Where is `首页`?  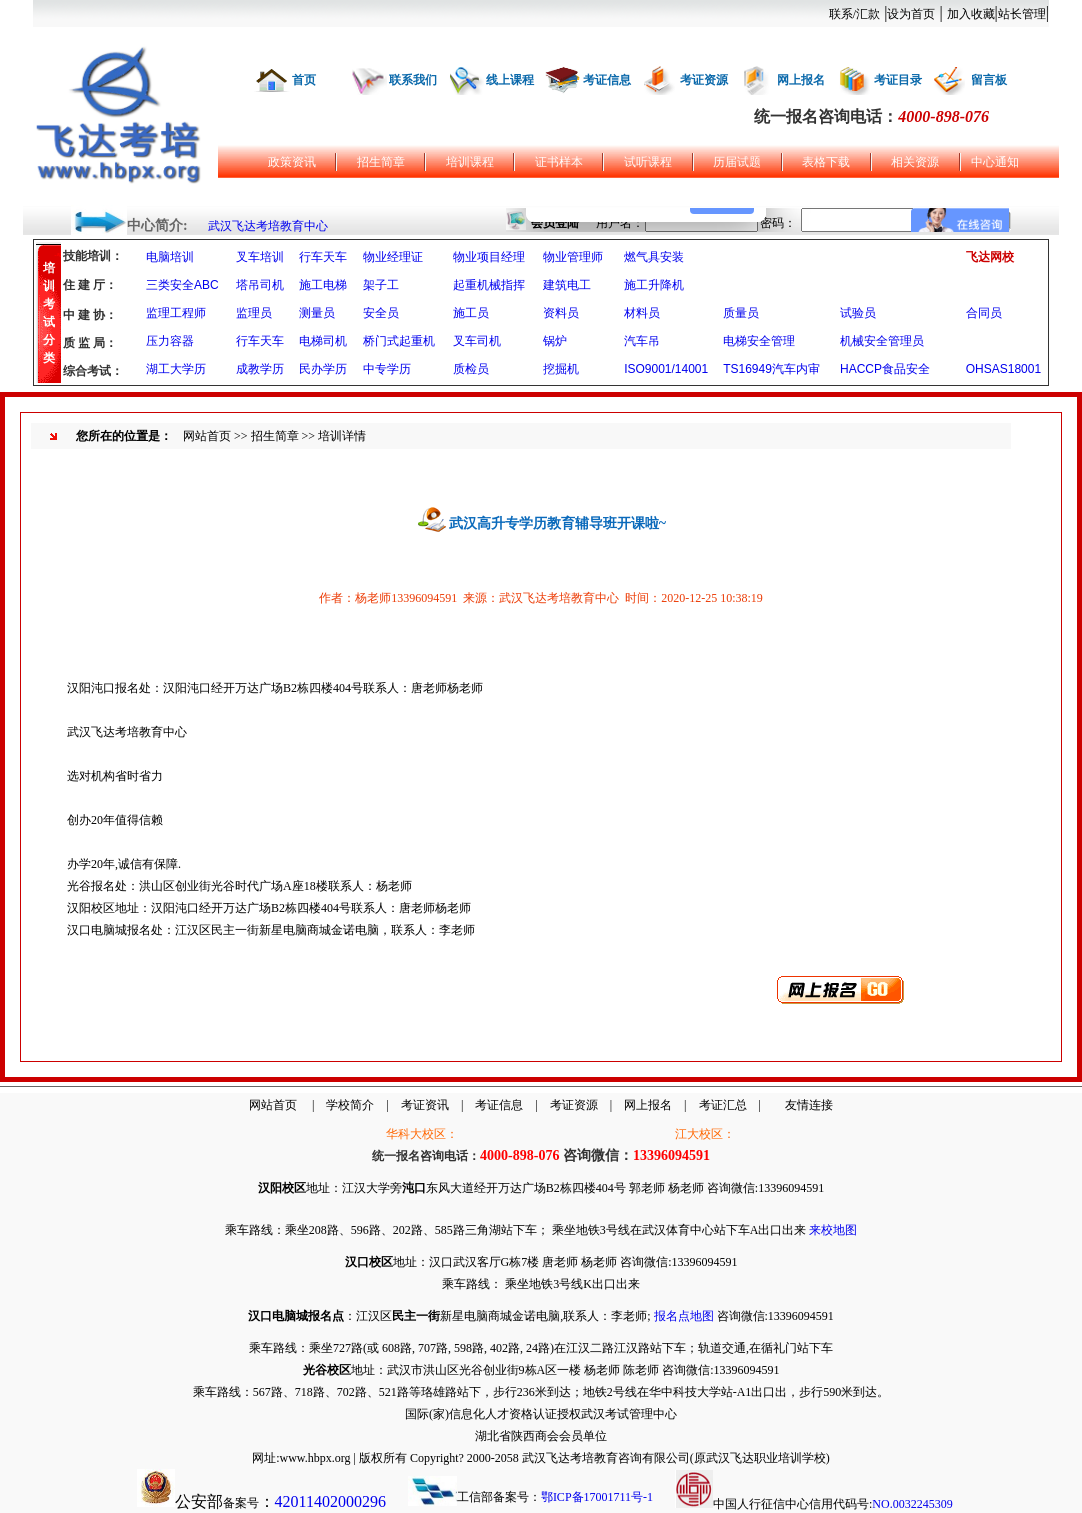
首页 is located at coordinates (304, 80).